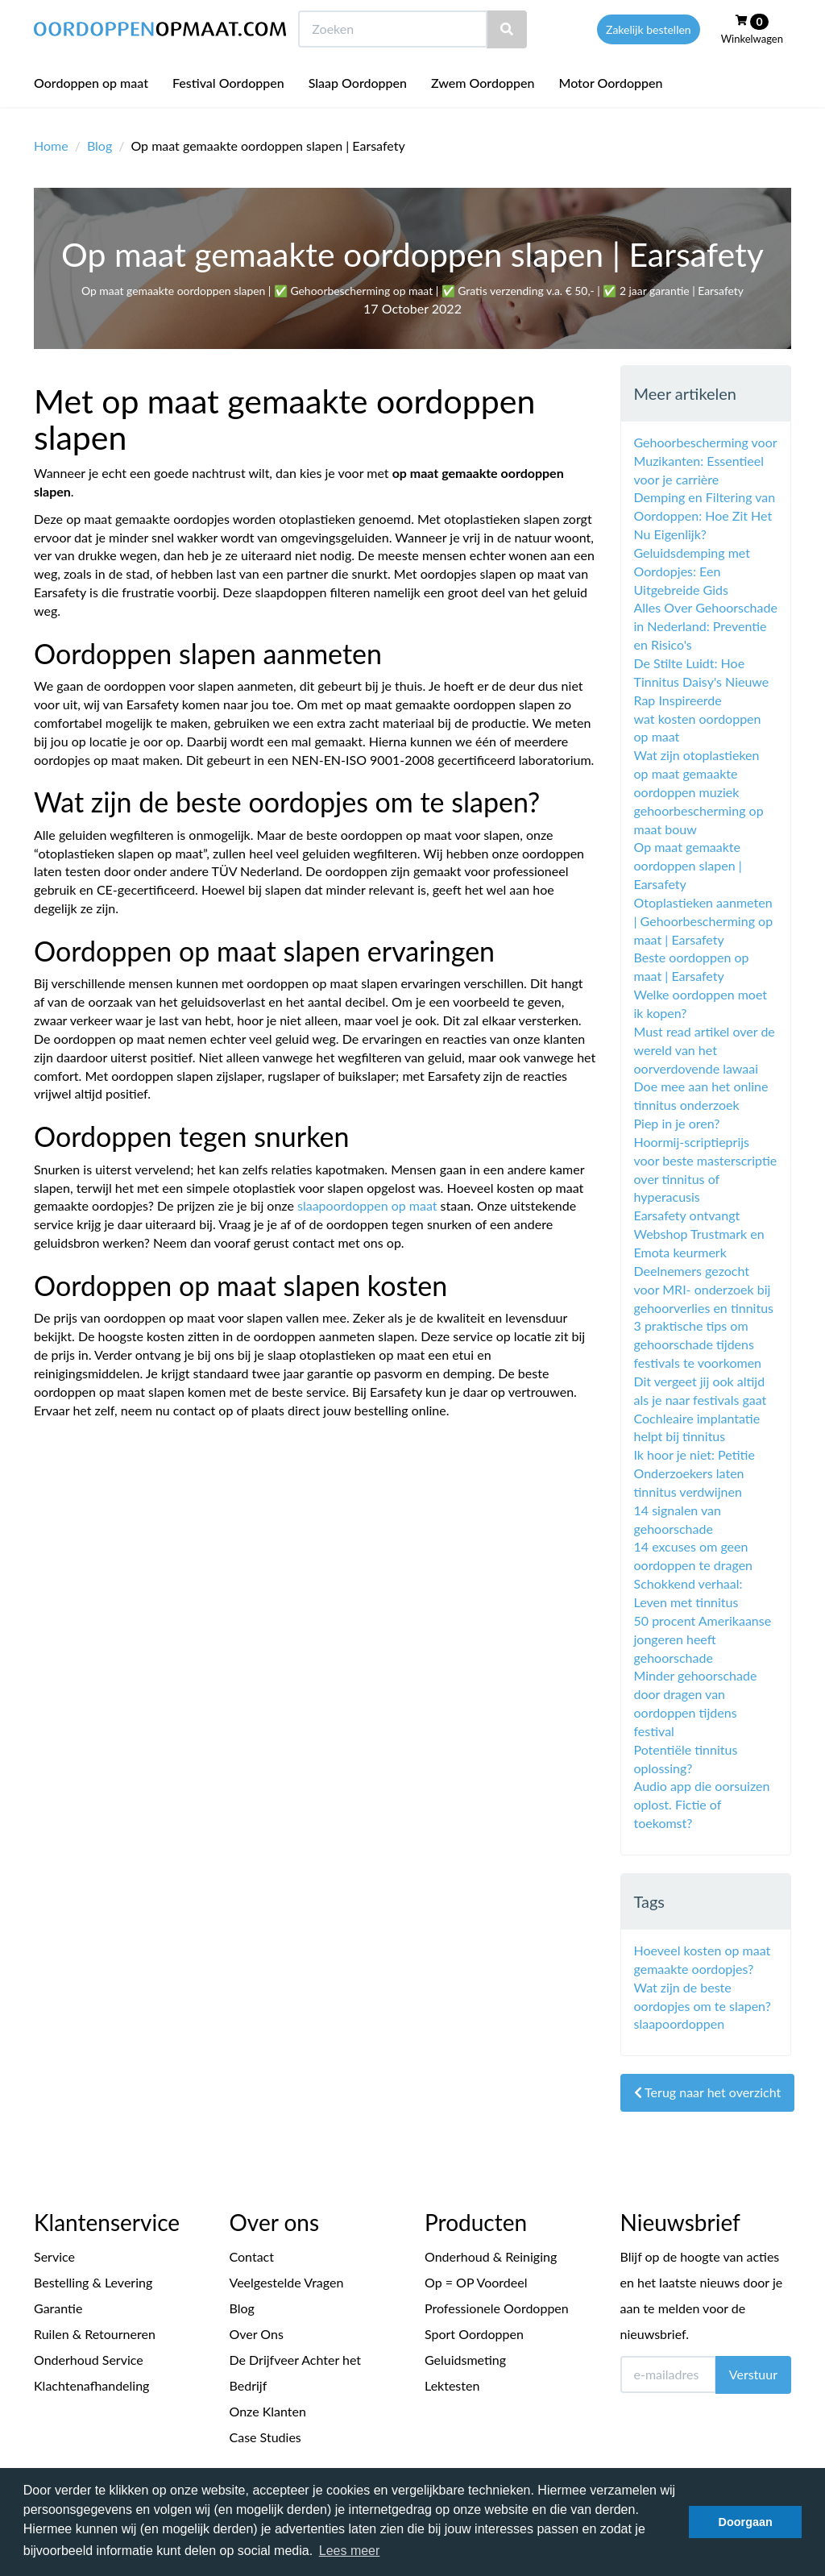  What do you see at coordinates (668, 2374) in the screenshot?
I see `[E-mailadres]` at bounding box center [668, 2374].